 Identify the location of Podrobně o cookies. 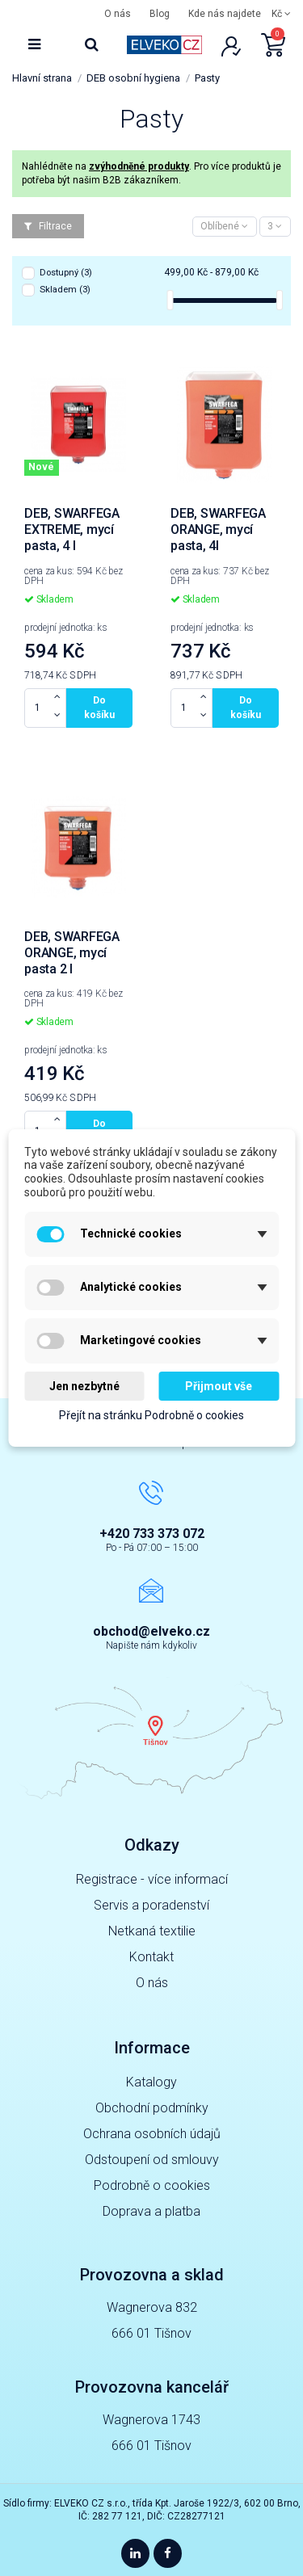
(152, 2185).